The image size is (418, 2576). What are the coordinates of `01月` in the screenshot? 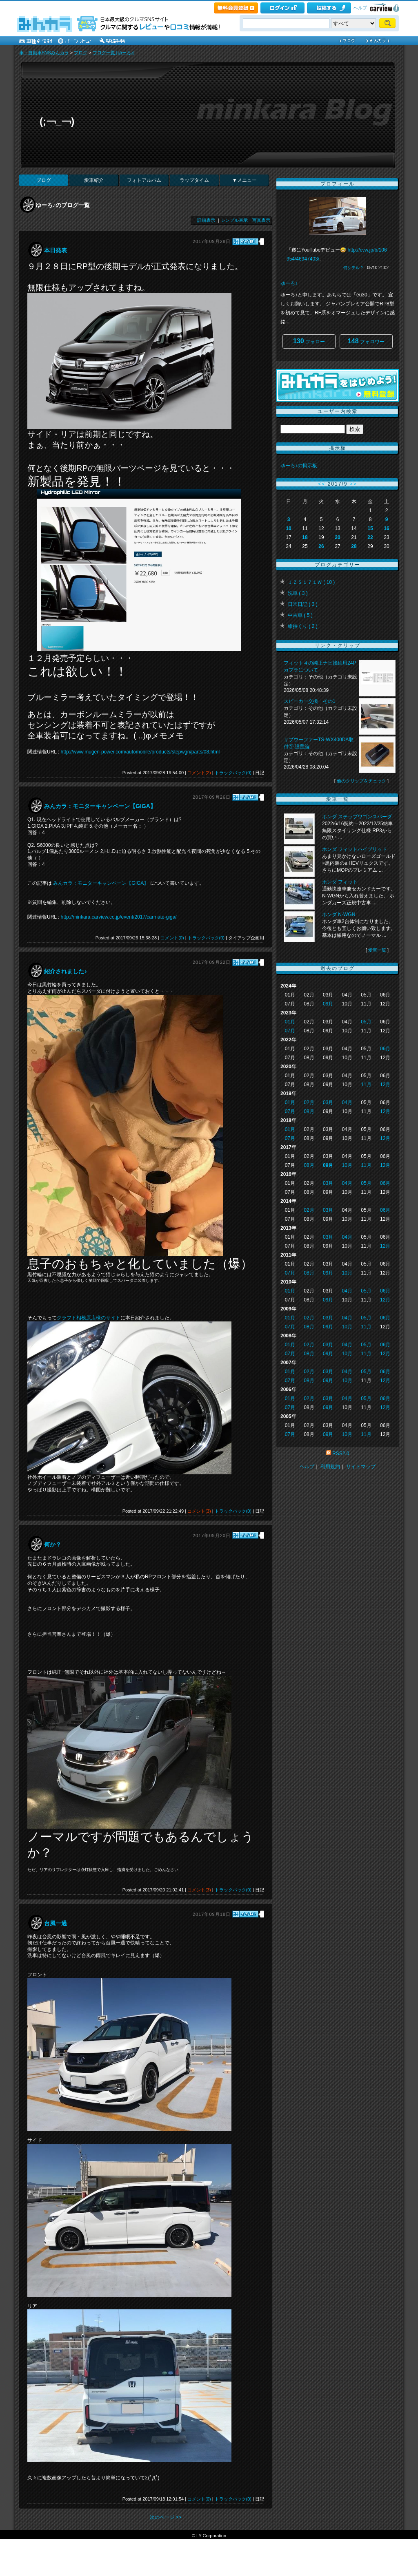 It's located at (290, 1022).